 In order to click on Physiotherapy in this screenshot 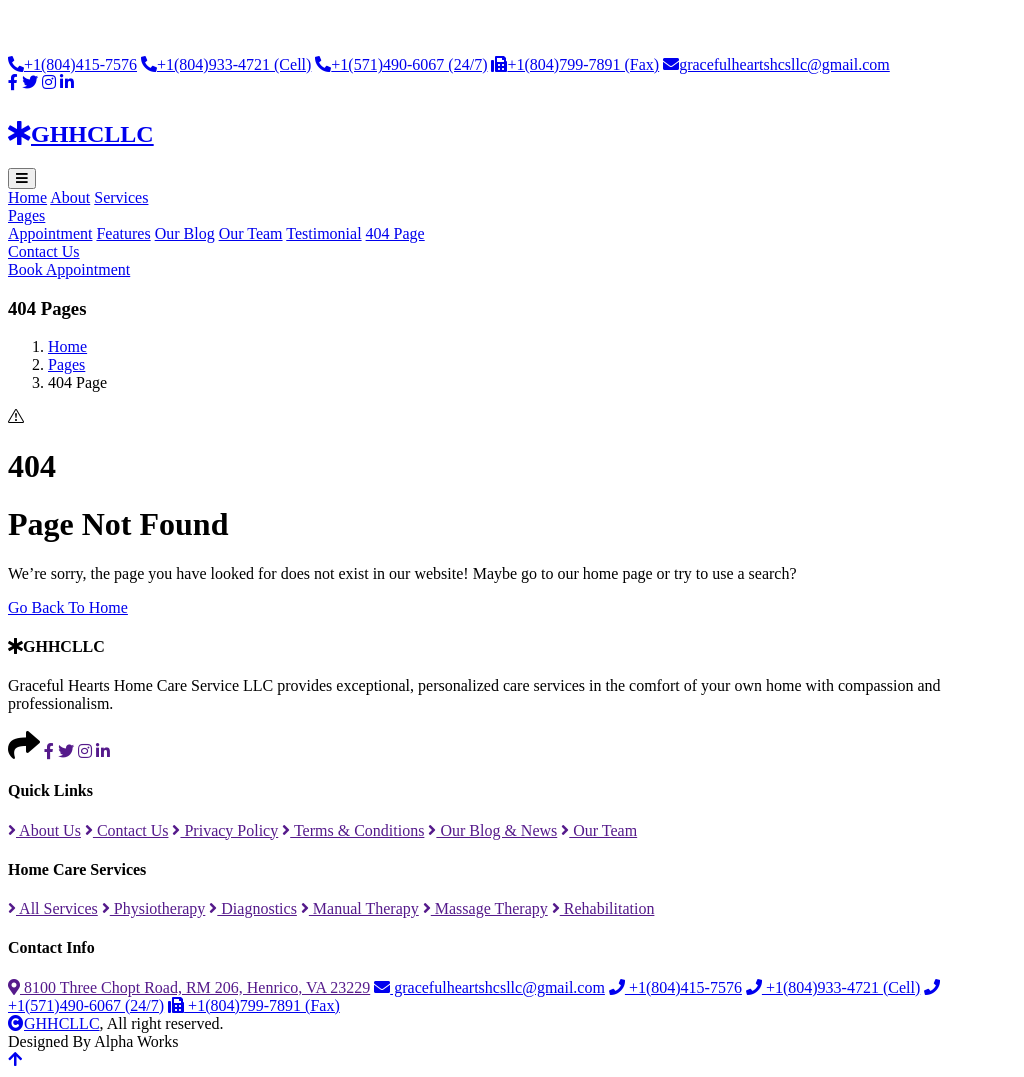, I will do `click(154, 908)`.